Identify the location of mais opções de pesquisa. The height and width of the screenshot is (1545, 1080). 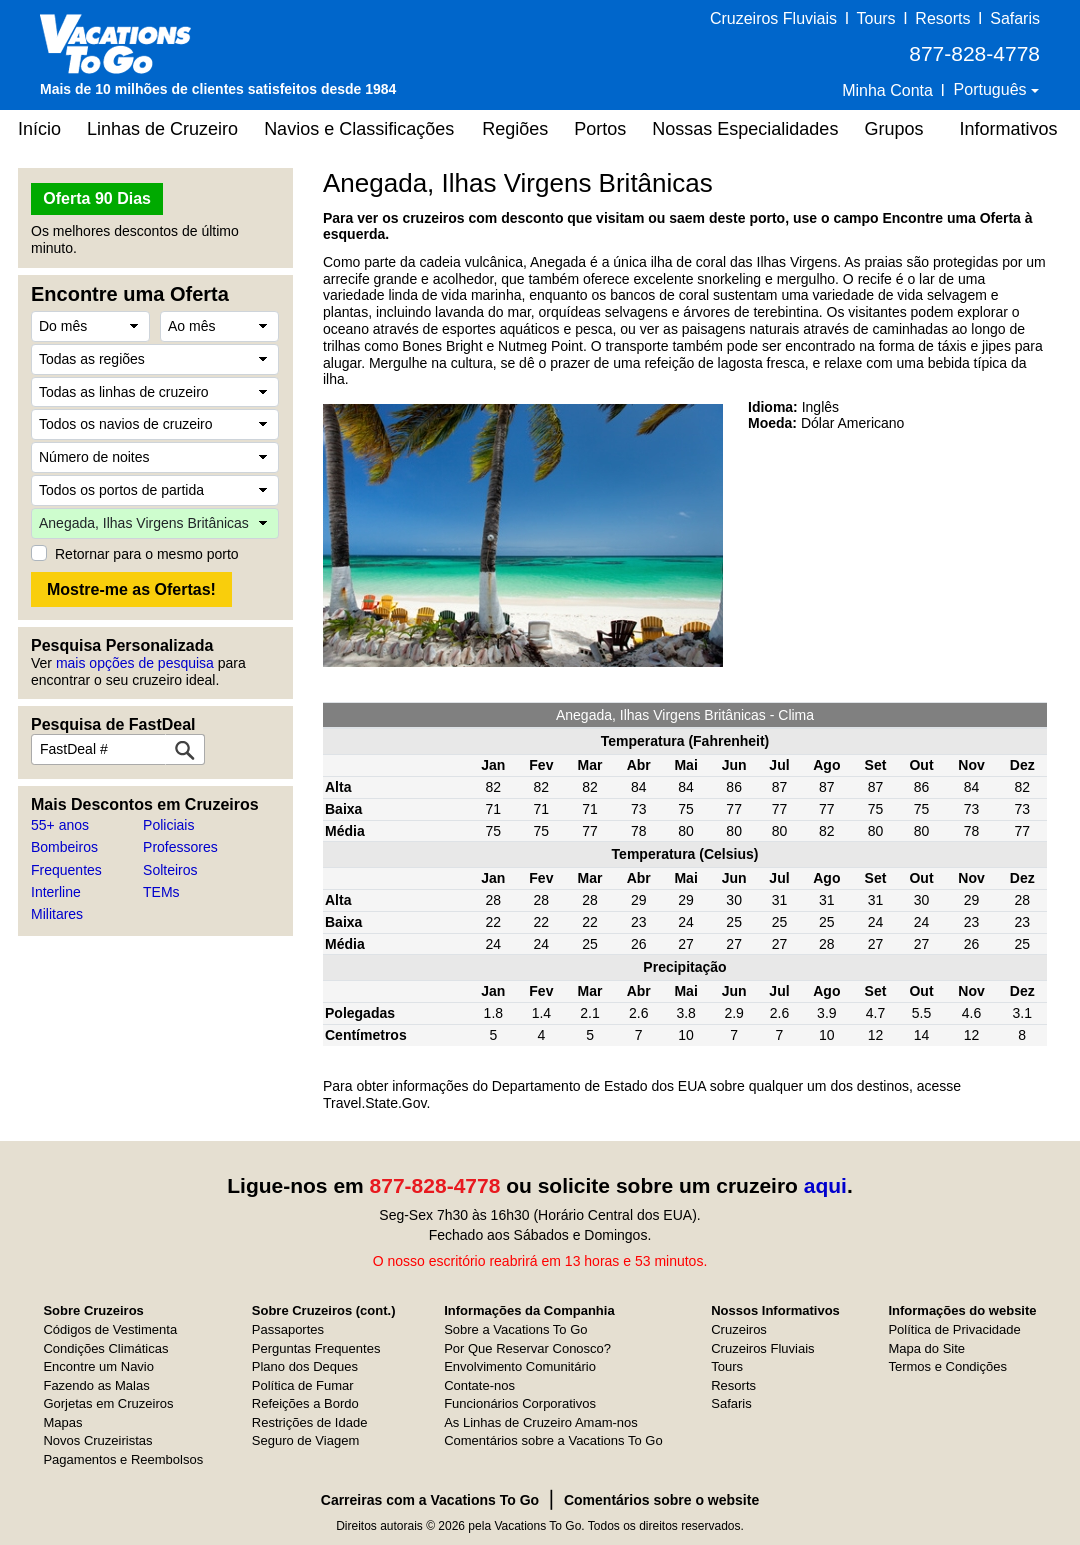
(135, 663).